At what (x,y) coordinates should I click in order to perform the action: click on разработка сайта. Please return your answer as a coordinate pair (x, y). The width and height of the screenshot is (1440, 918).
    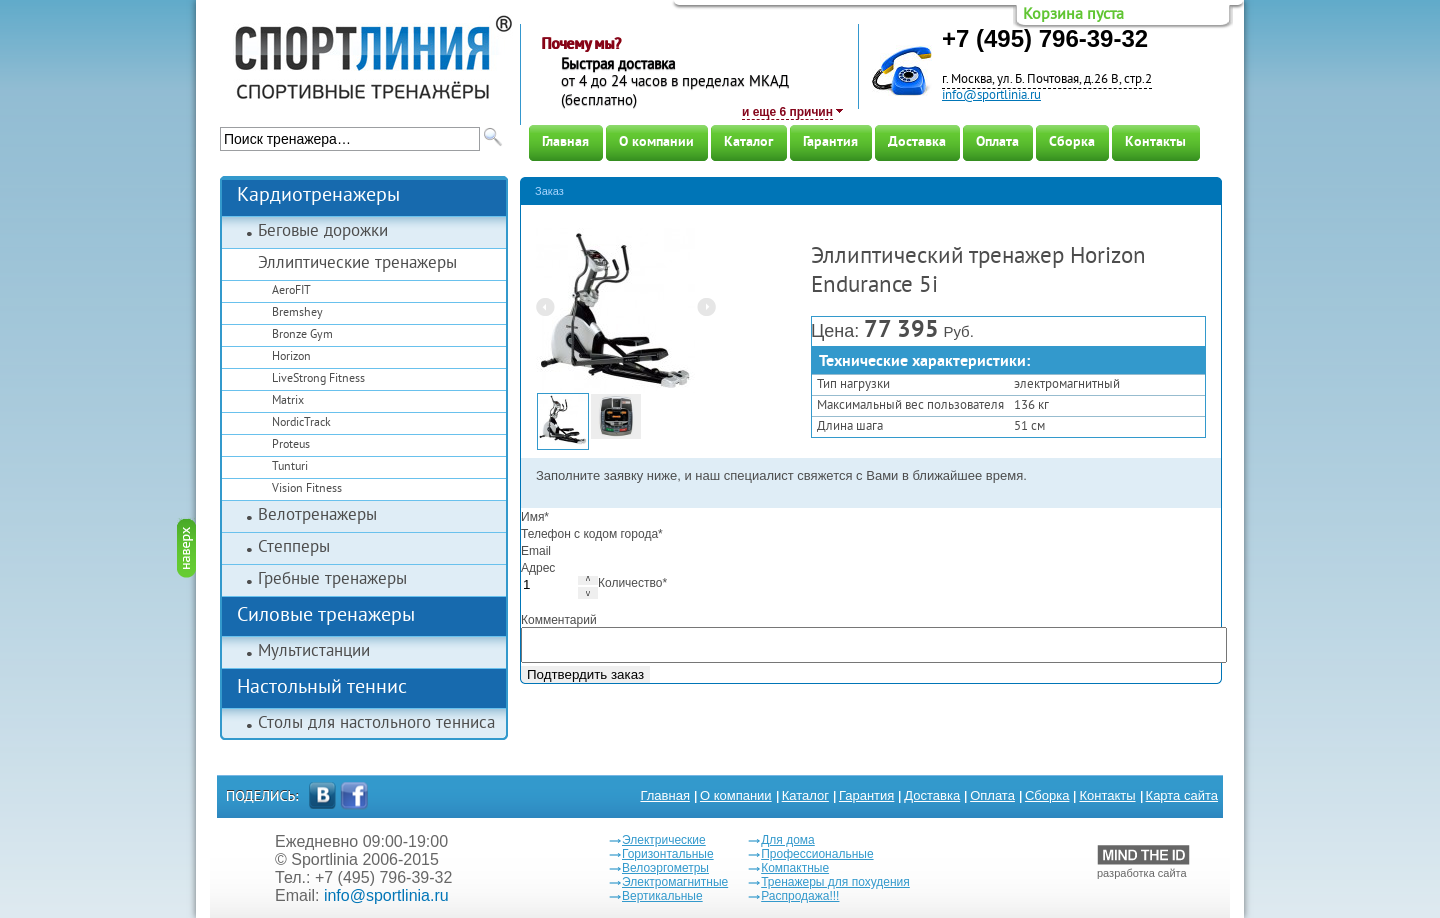
    Looking at the image, I should click on (1143, 862).